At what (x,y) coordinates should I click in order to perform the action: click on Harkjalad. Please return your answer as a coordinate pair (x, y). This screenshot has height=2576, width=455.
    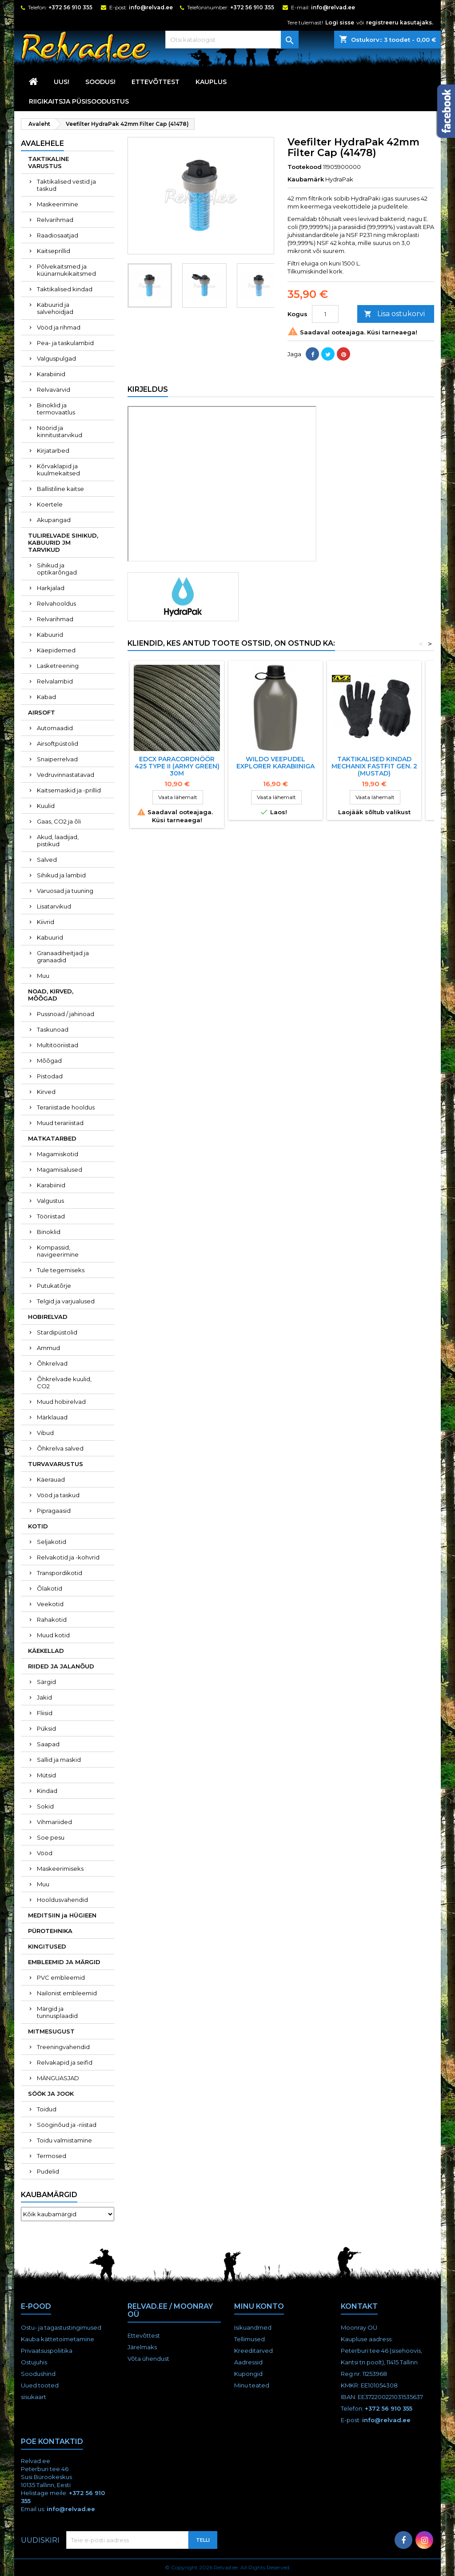
    Looking at the image, I should click on (50, 587).